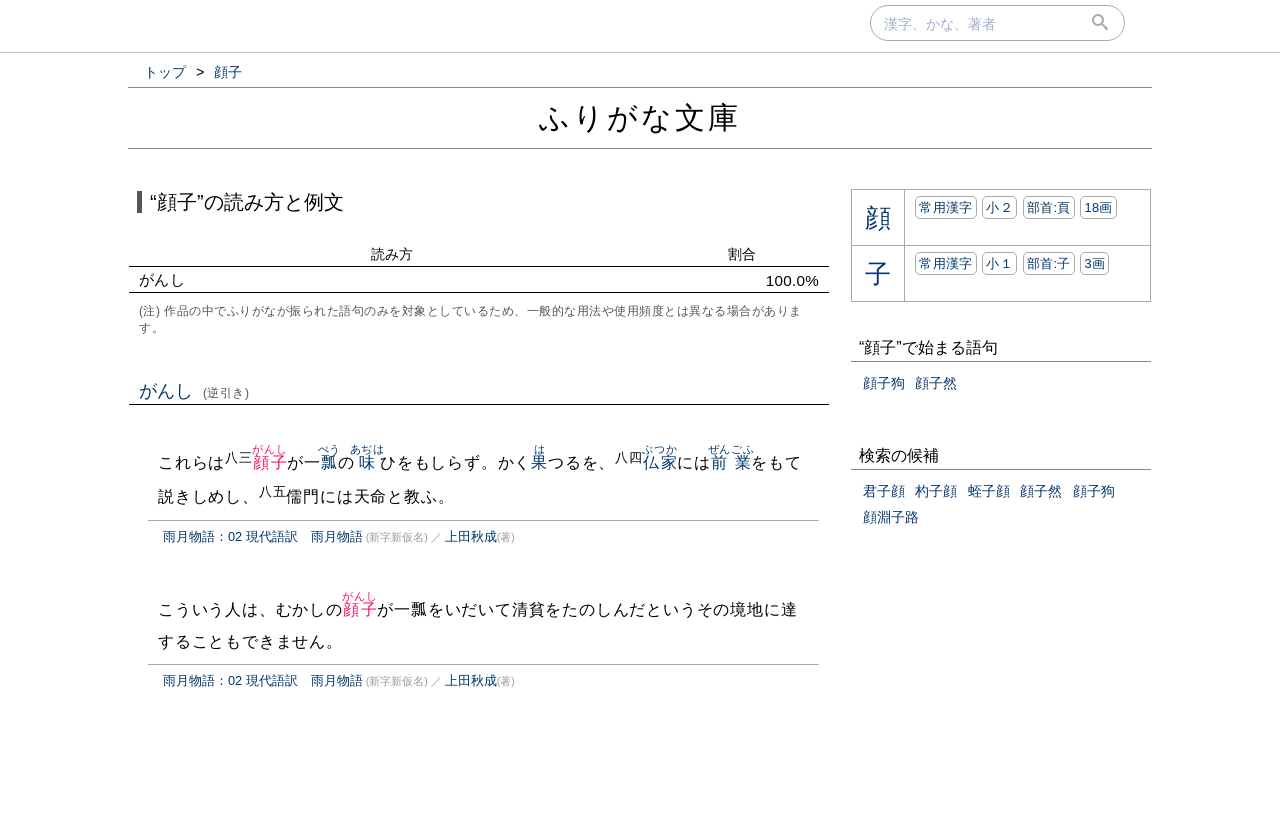 Image resolution: width=1280 pixels, height=831 pixels. Describe the element at coordinates (884, 491) in the screenshot. I see `君子顔` at that location.